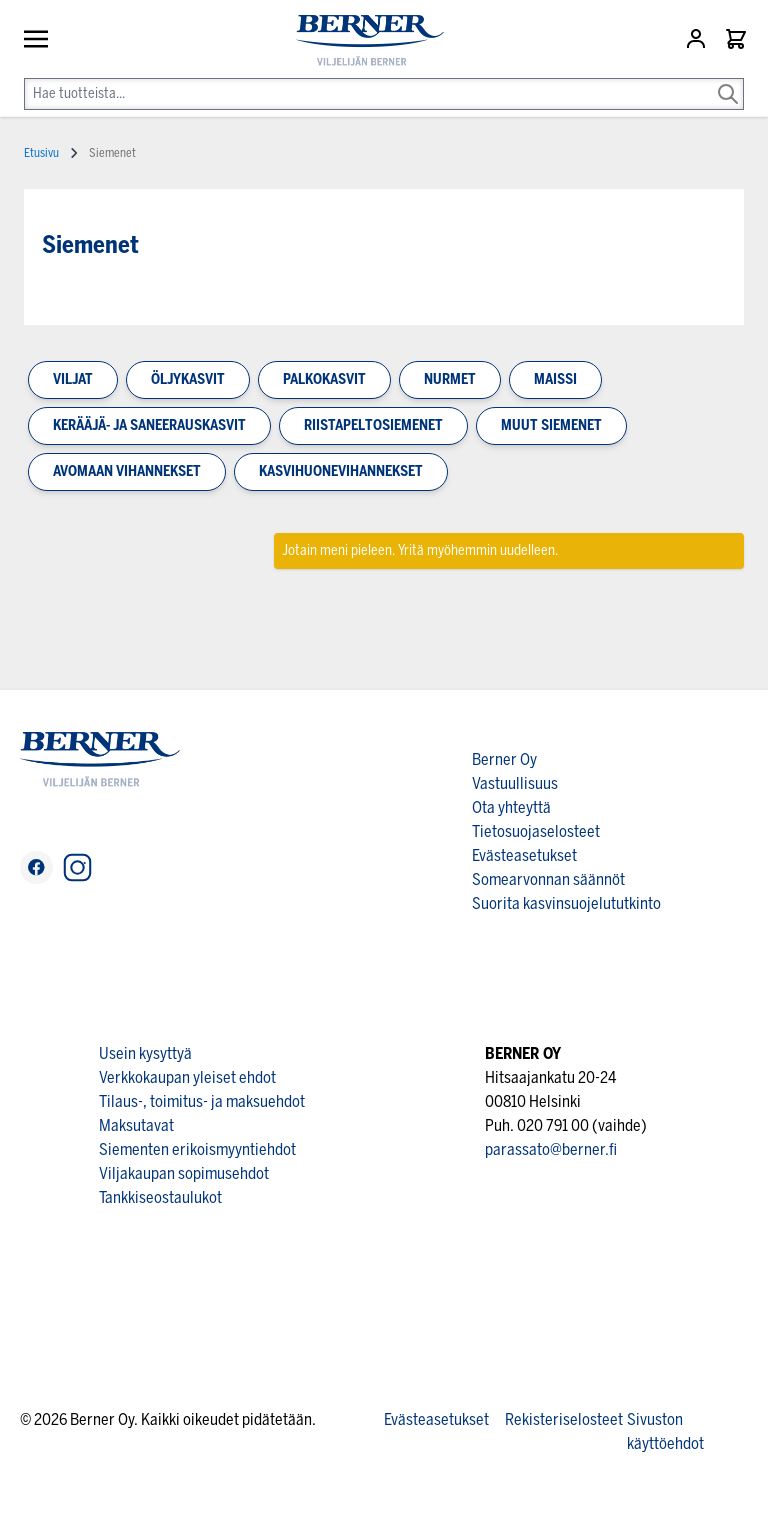  Describe the element at coordinates (515, 783) in the screenshot. I see `Vastuullisuus` at that location.